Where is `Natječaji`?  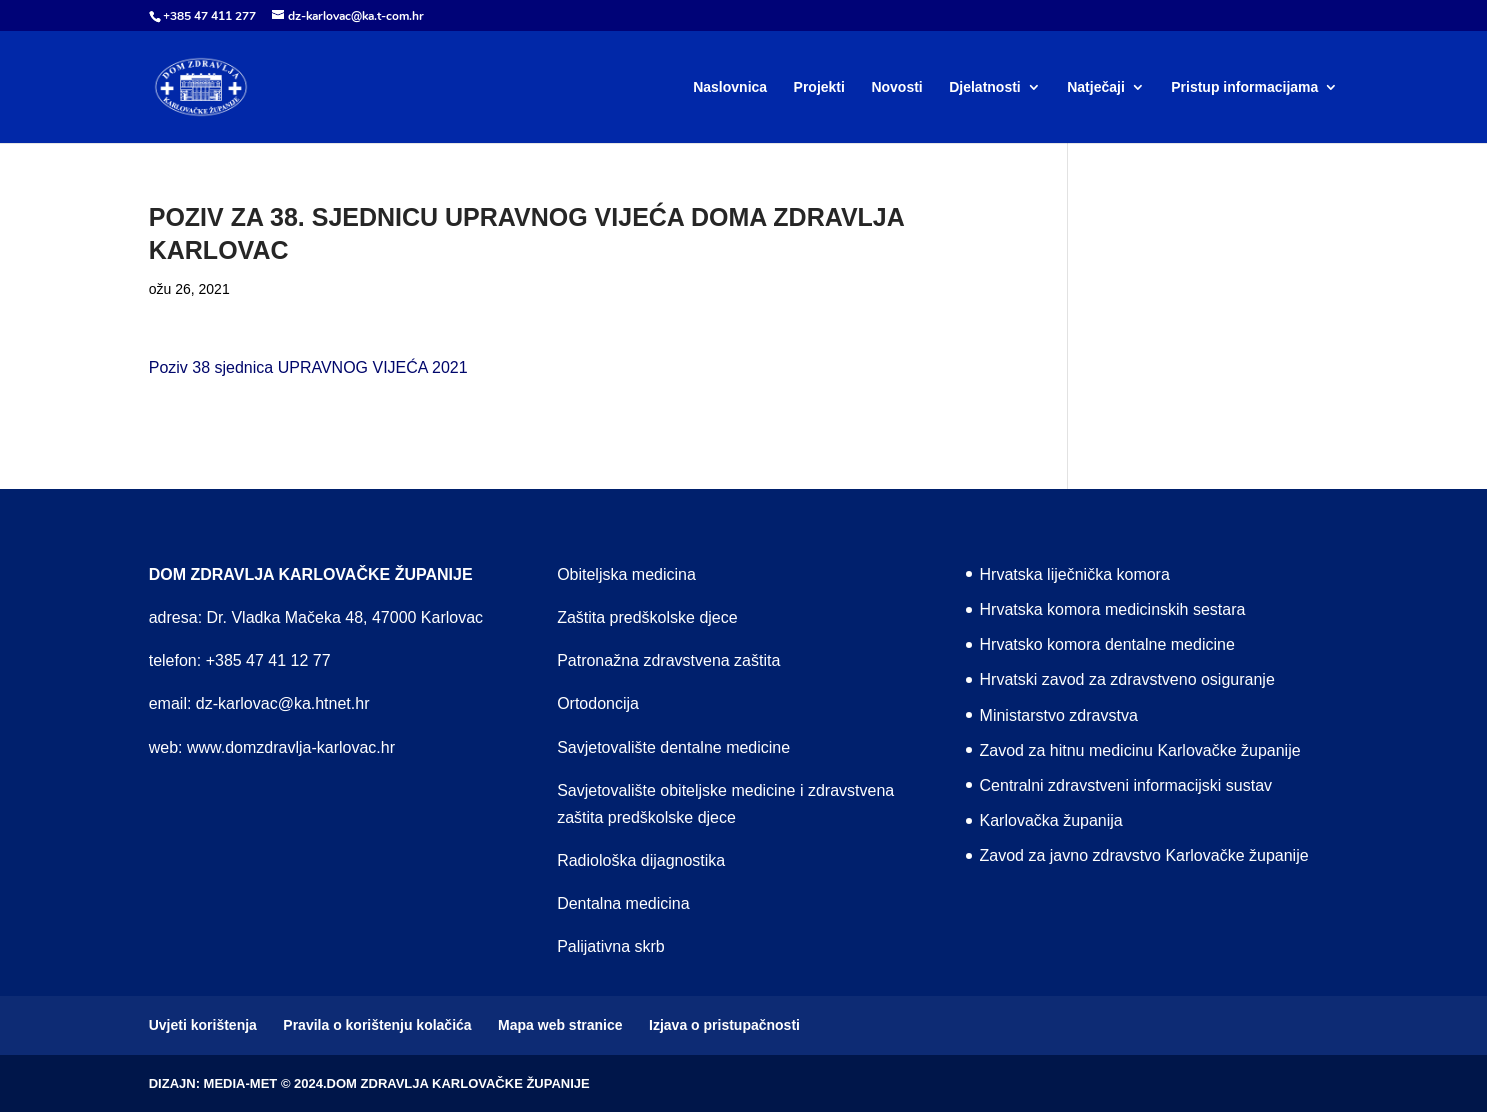
Natječaji is located at coordinates (1096, 87).